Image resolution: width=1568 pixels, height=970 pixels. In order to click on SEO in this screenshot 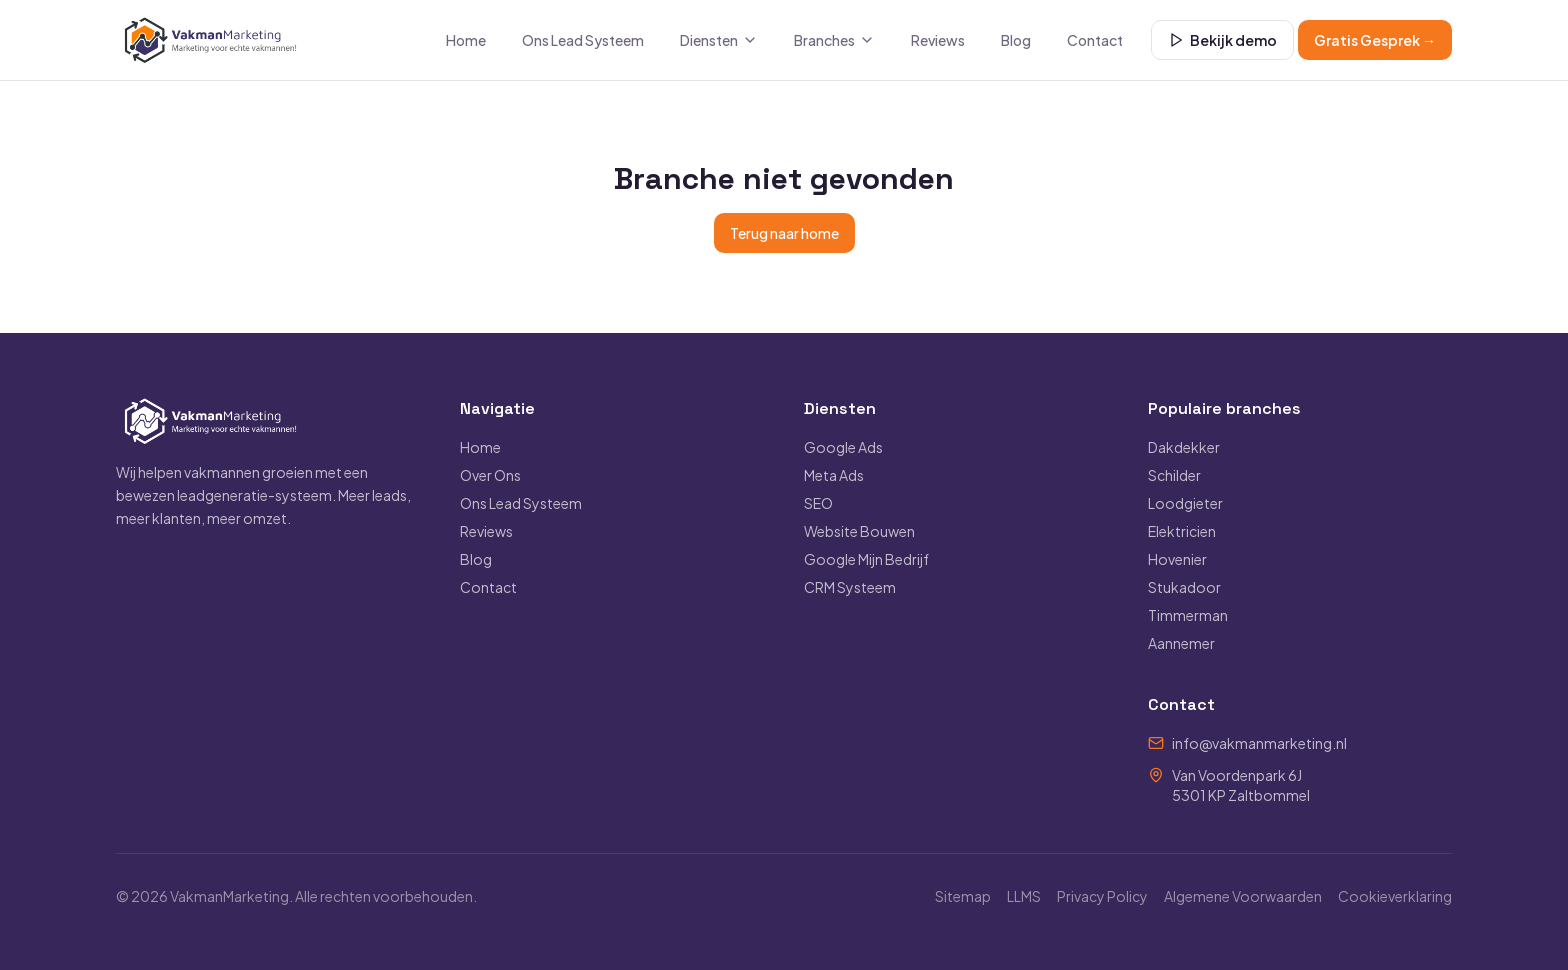, I will do `click(818, 503)`.